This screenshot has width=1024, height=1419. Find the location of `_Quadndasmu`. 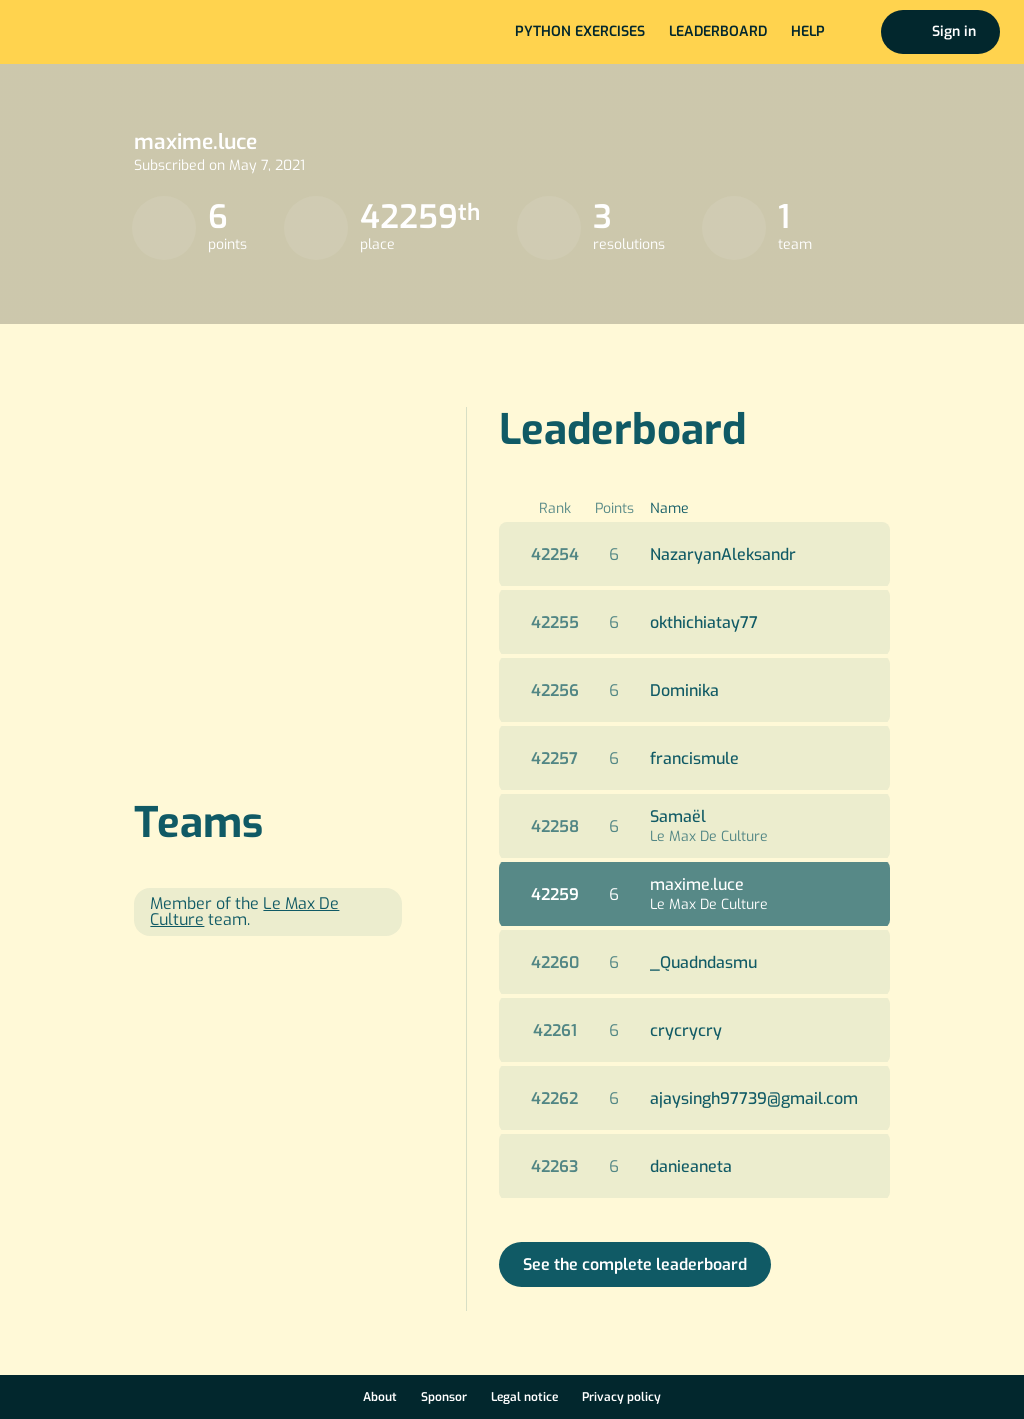

_Quadndasmu is located at coordinates (703, 962).